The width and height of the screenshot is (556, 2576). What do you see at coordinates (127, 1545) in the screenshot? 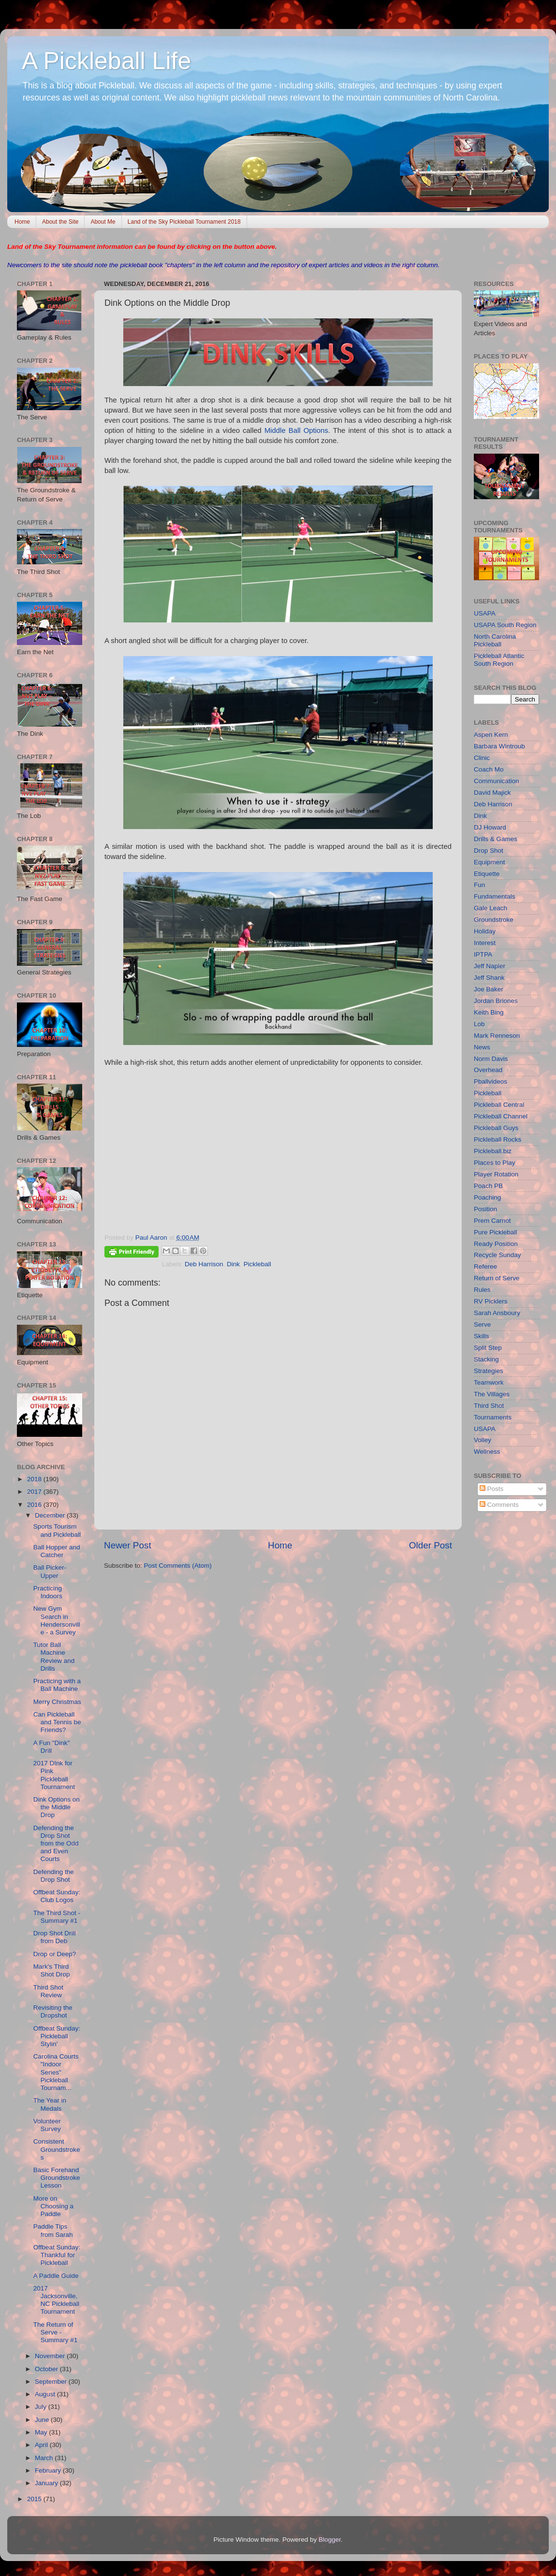
I see `Newer Post` at bounding box center [127, 1545].